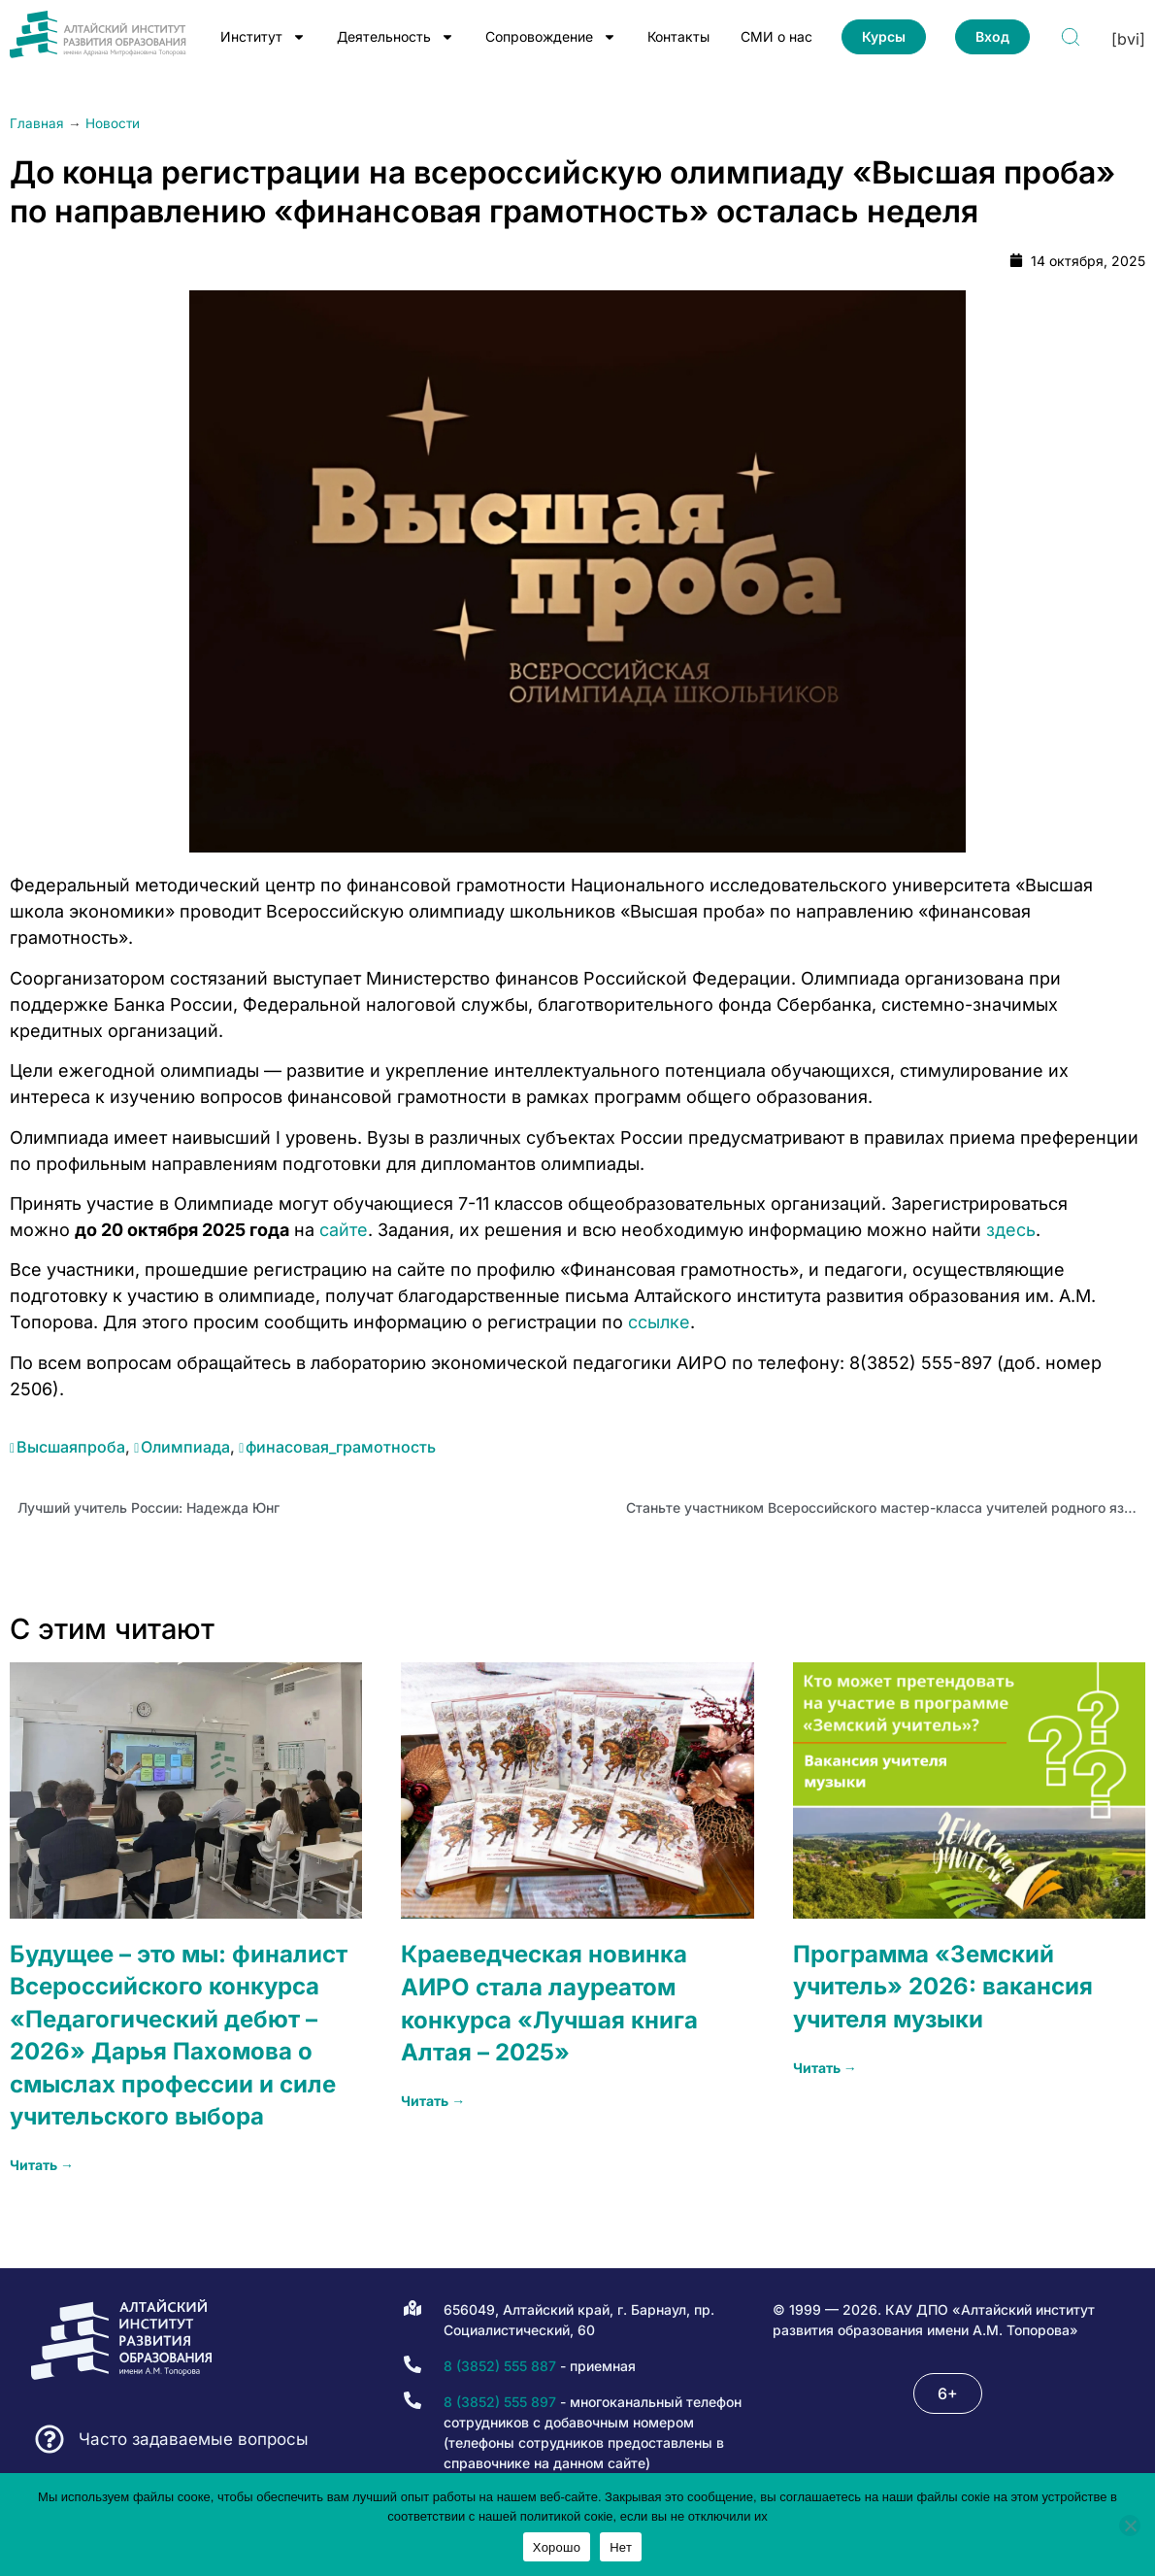  I want to click on Хорошо, so click(556, 2547).